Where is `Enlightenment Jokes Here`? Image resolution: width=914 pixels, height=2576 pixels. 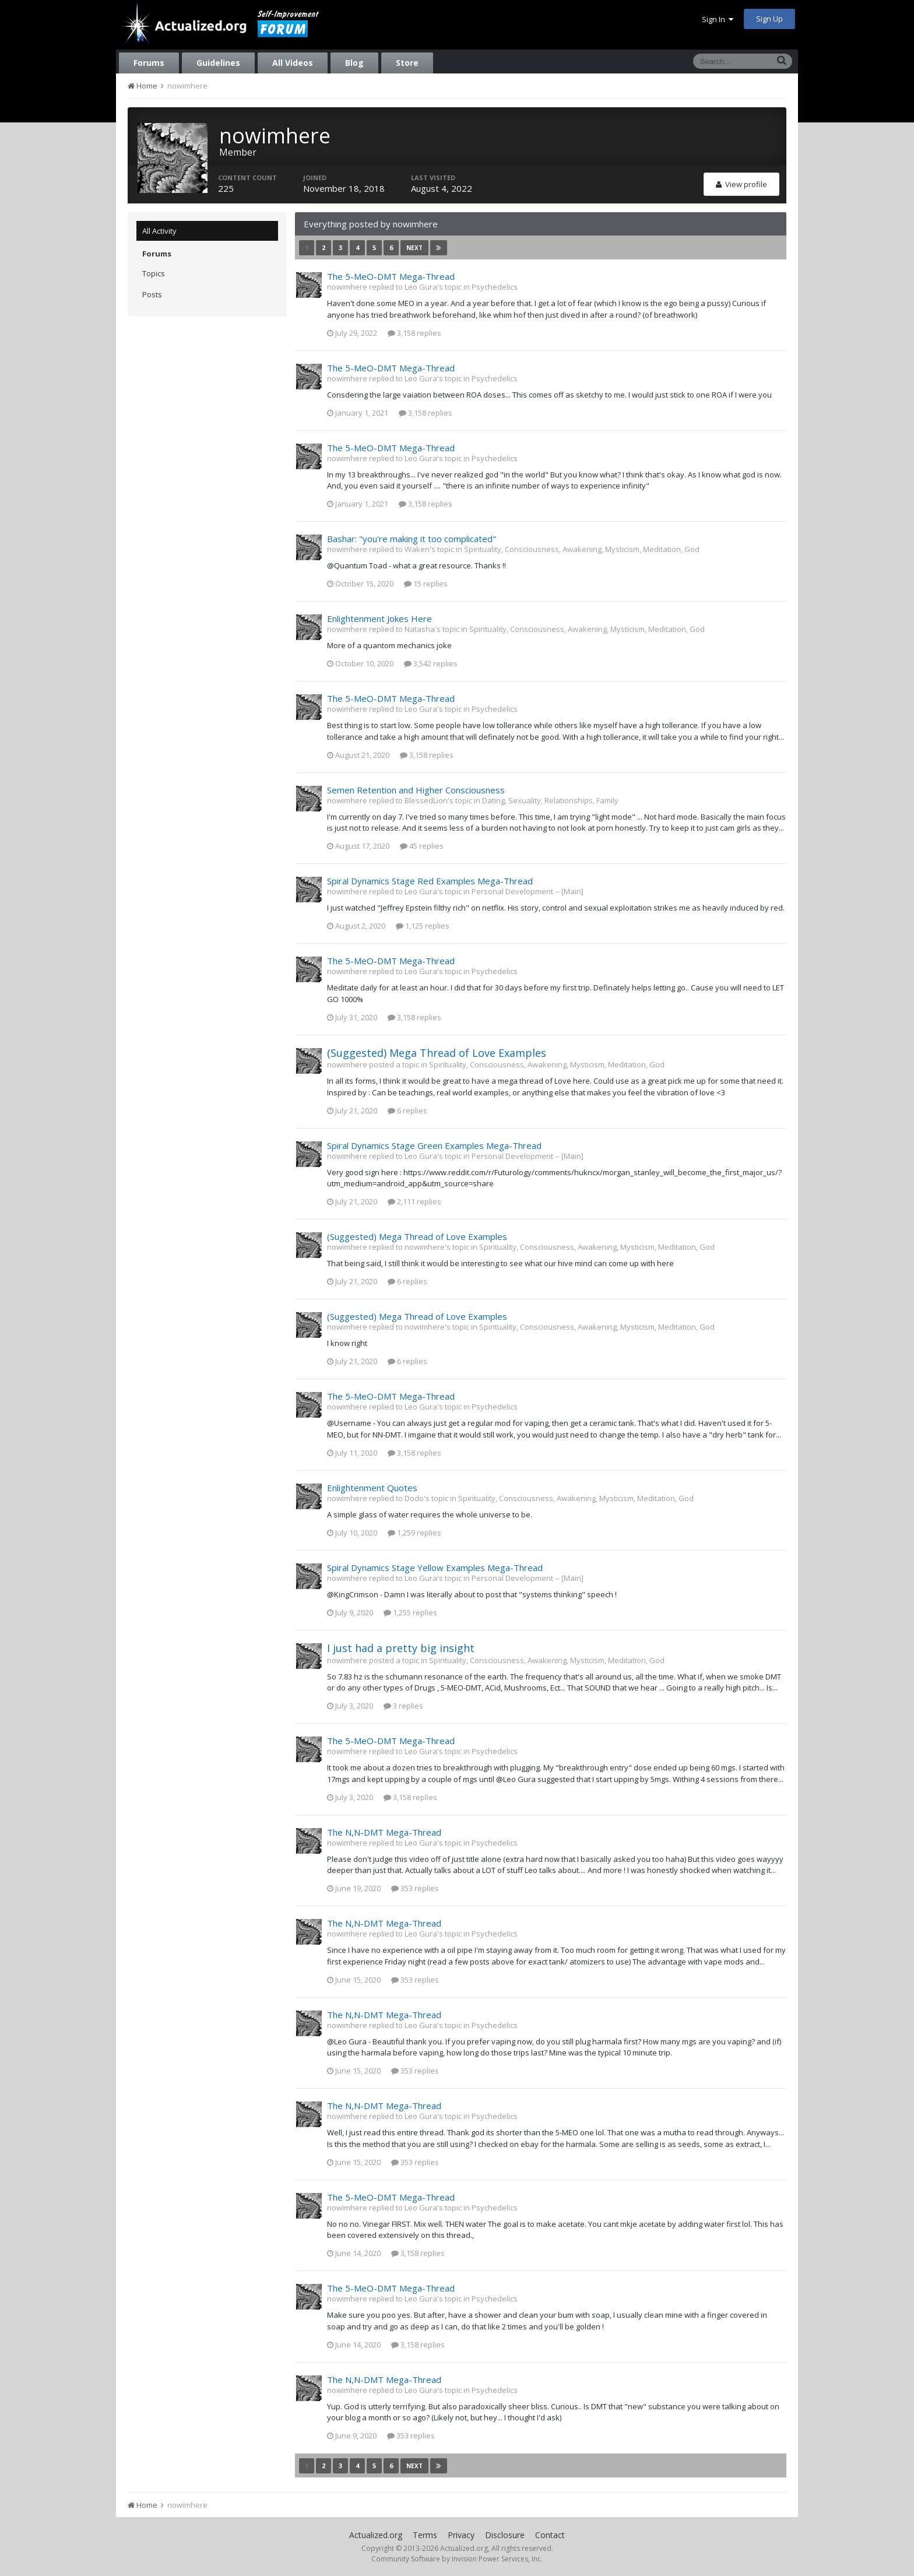
Enlightenment Jokes Here is located at coordinates (379, 618).